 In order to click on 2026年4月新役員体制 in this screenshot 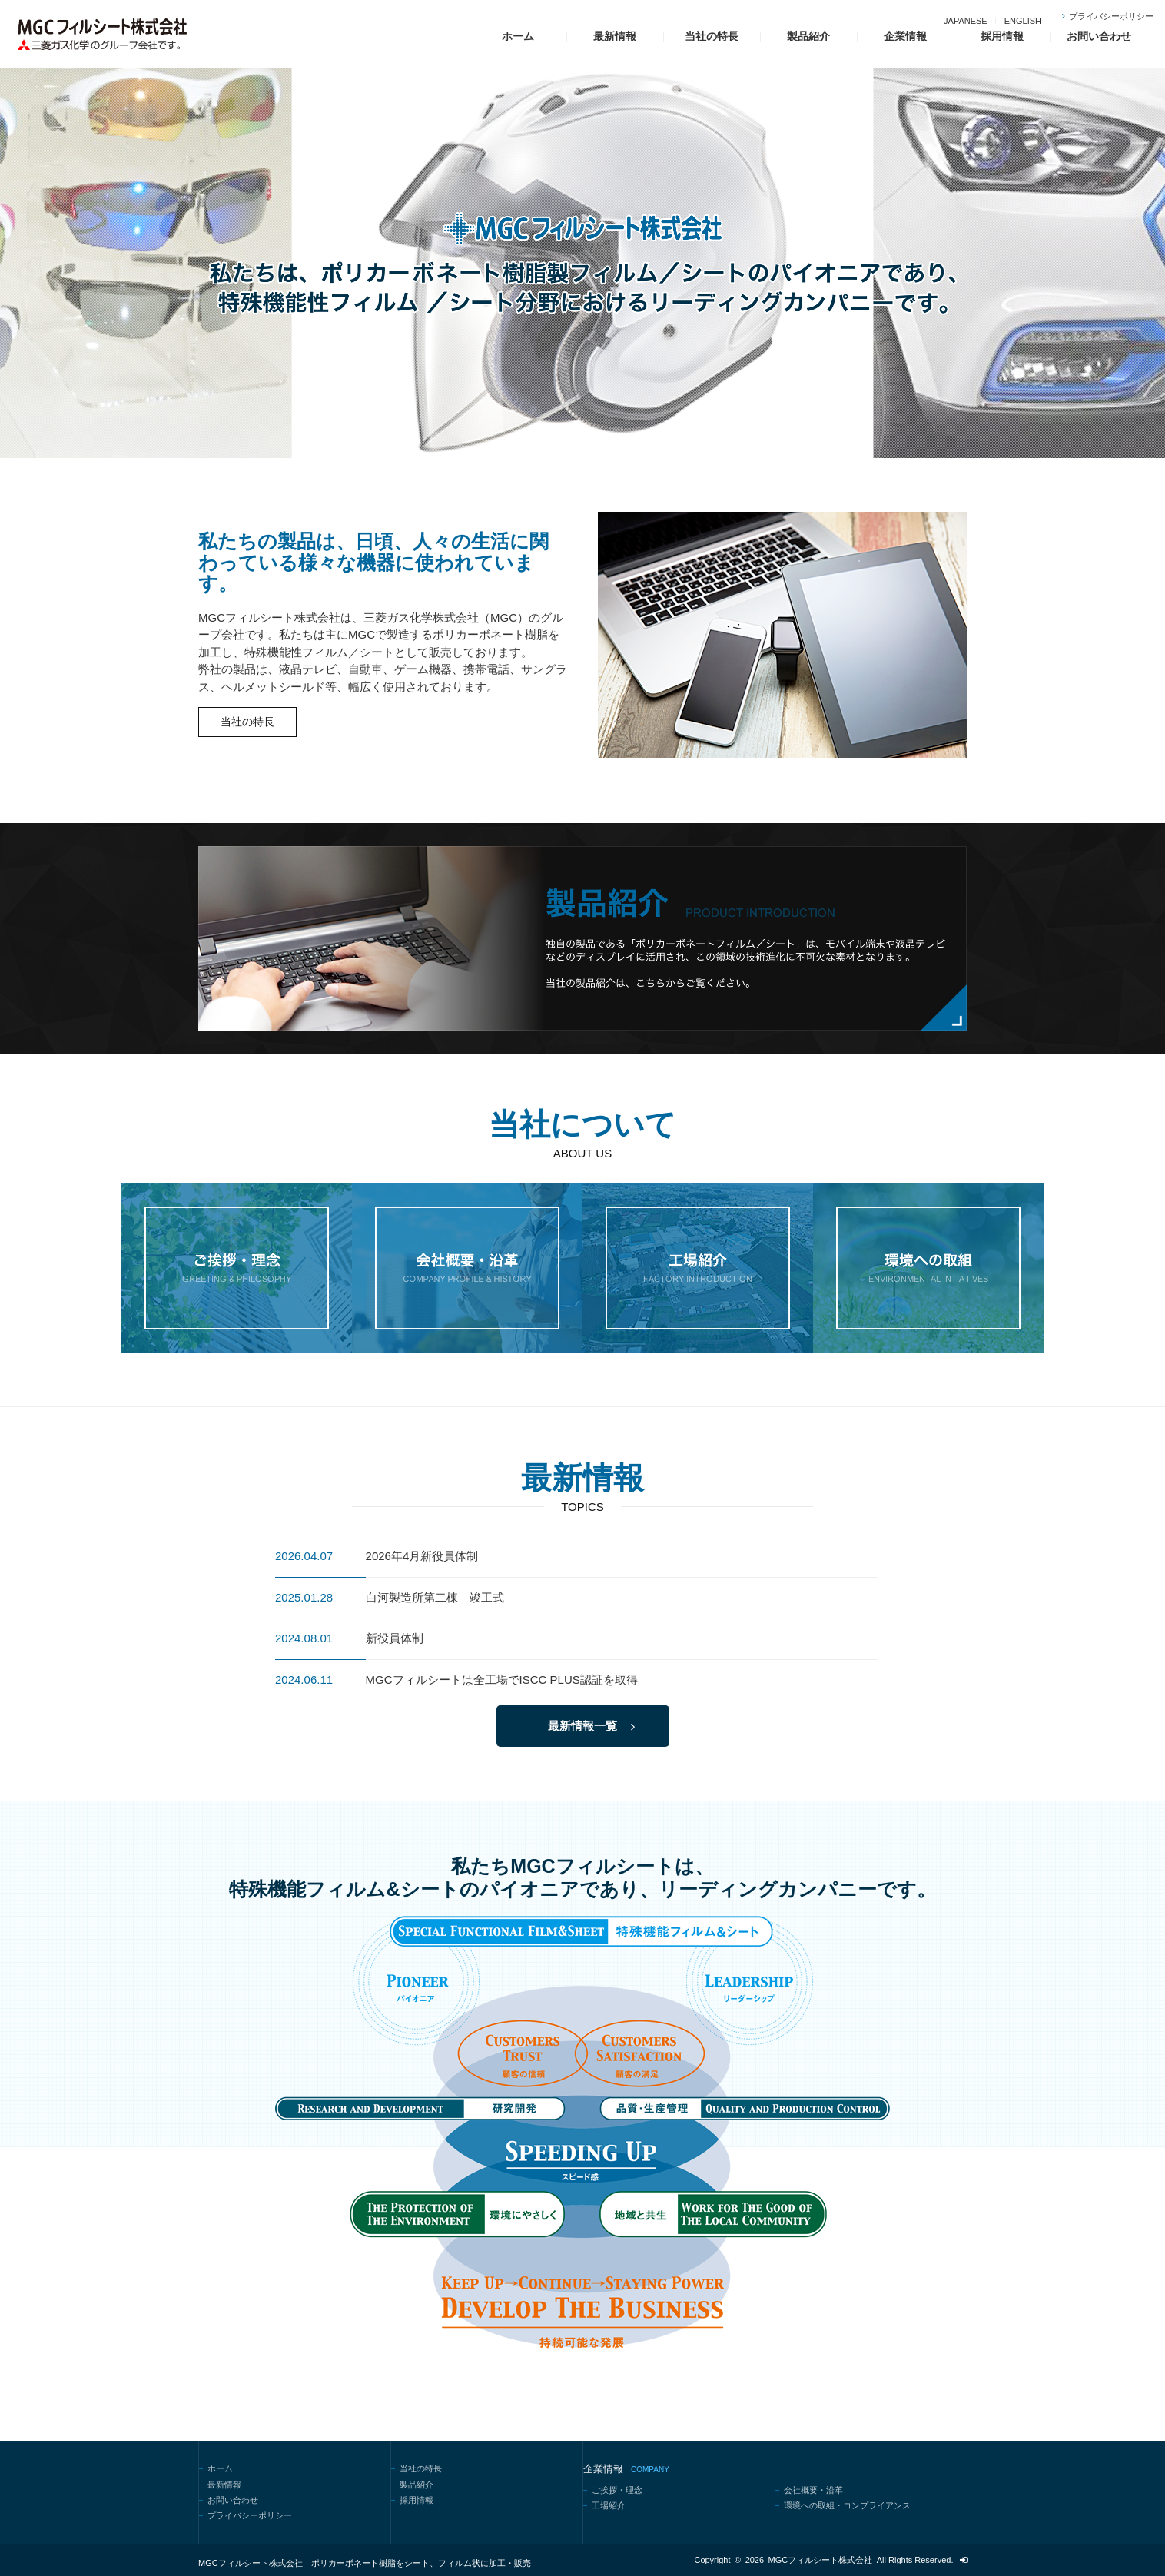, I will do `click(422, 1555)`.